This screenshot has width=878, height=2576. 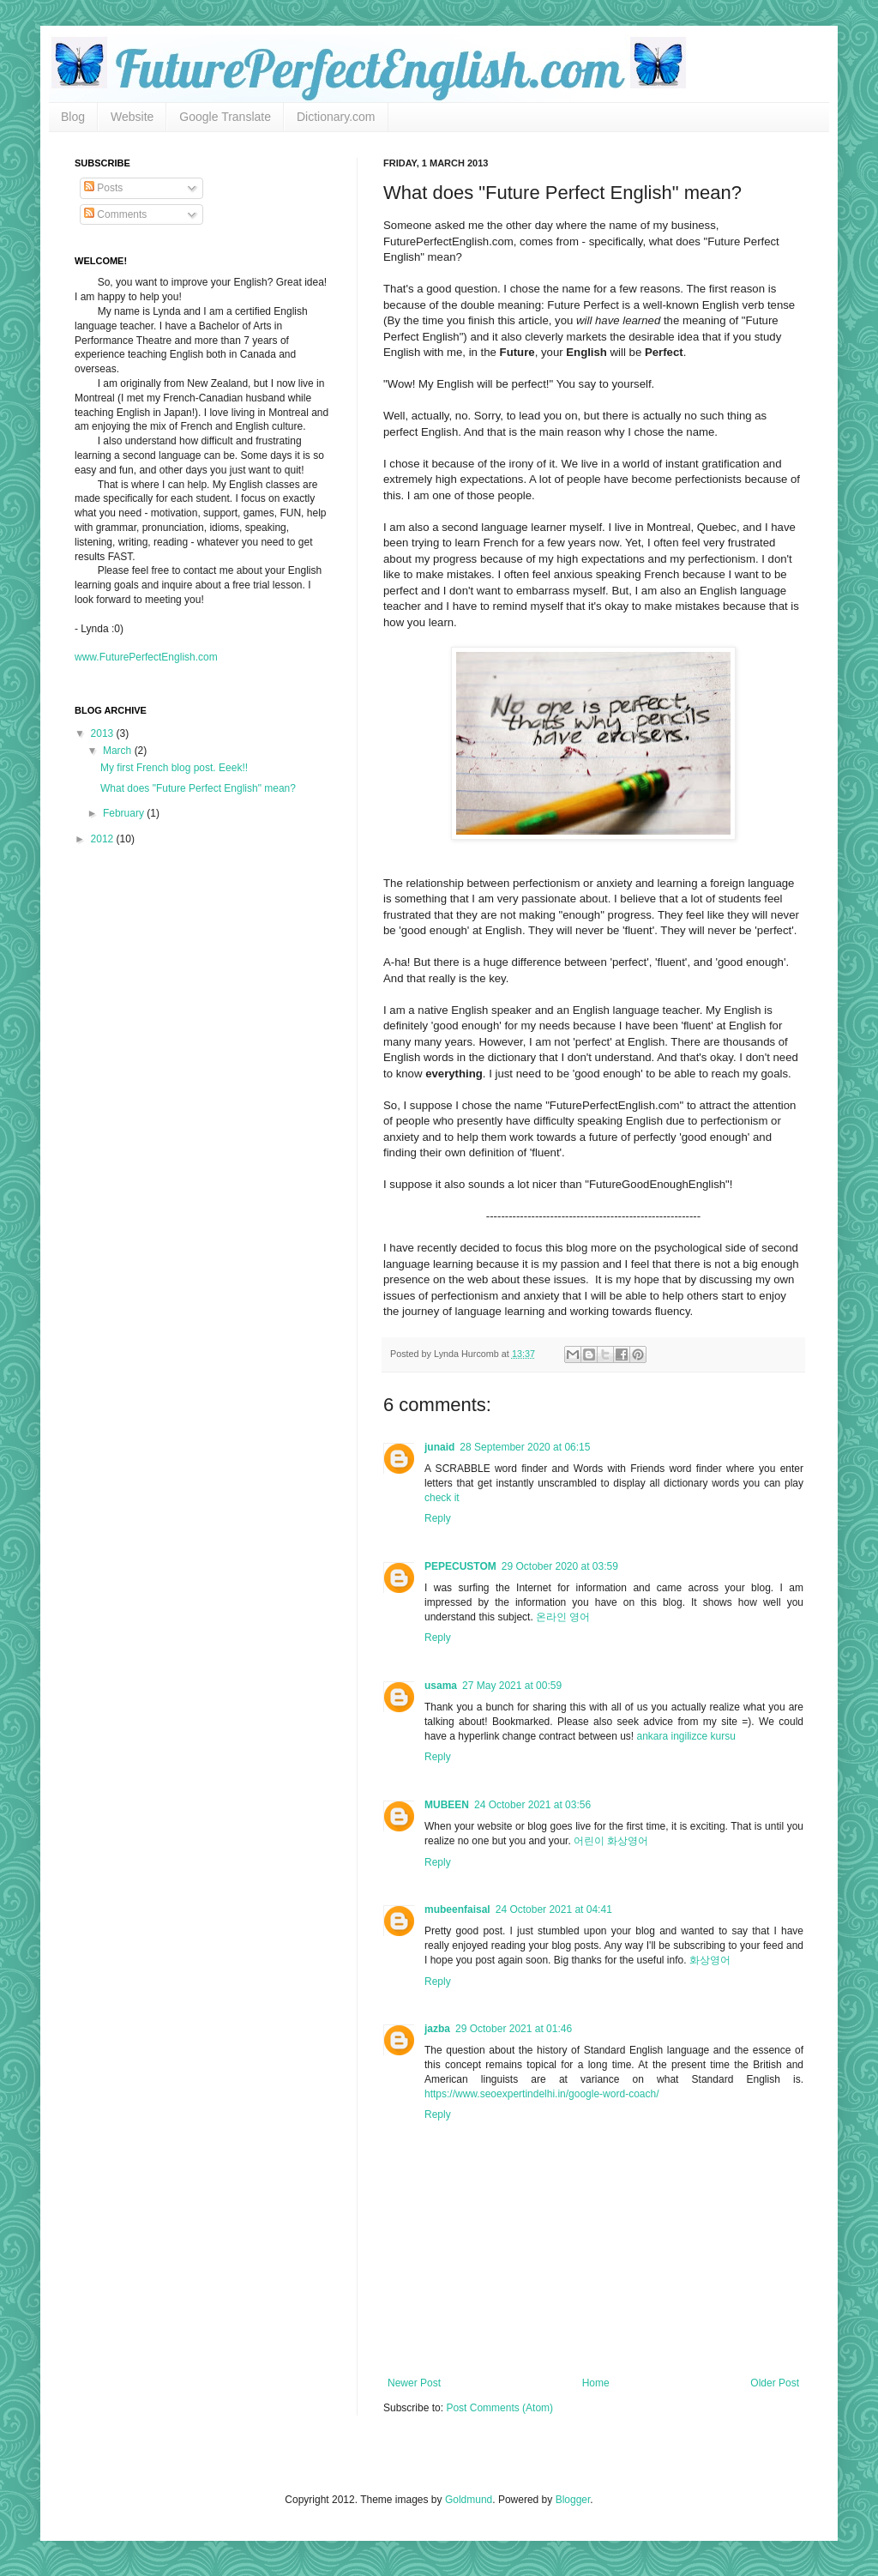 I want to click on MUBEEN, so click(x=446, y=1805).